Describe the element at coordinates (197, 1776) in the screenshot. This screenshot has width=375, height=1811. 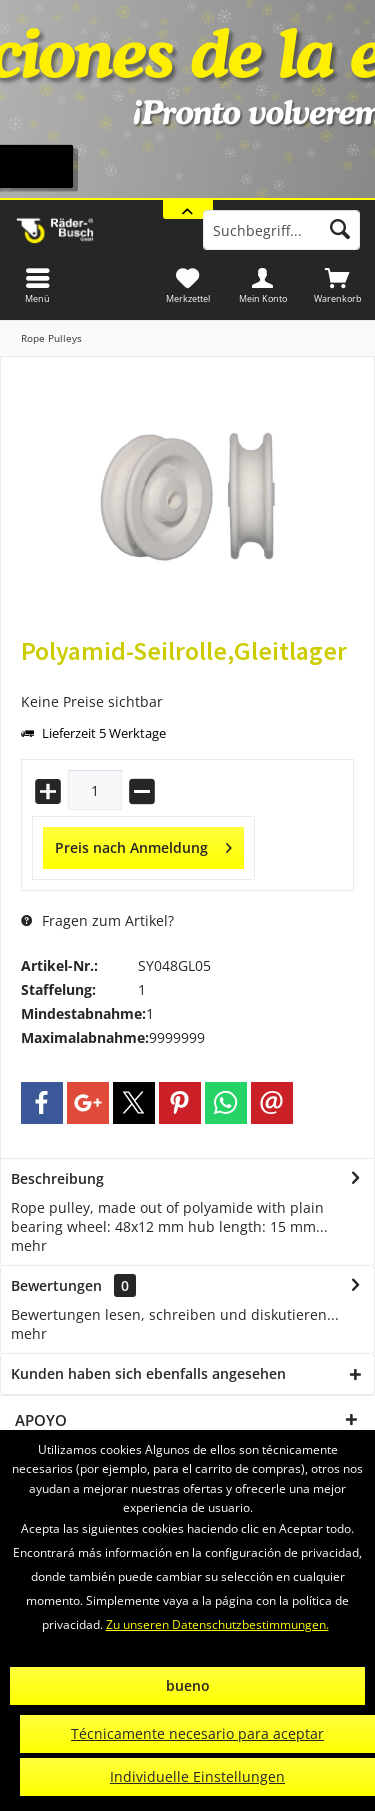
I see `Individuelle Einstellungen` at that location.